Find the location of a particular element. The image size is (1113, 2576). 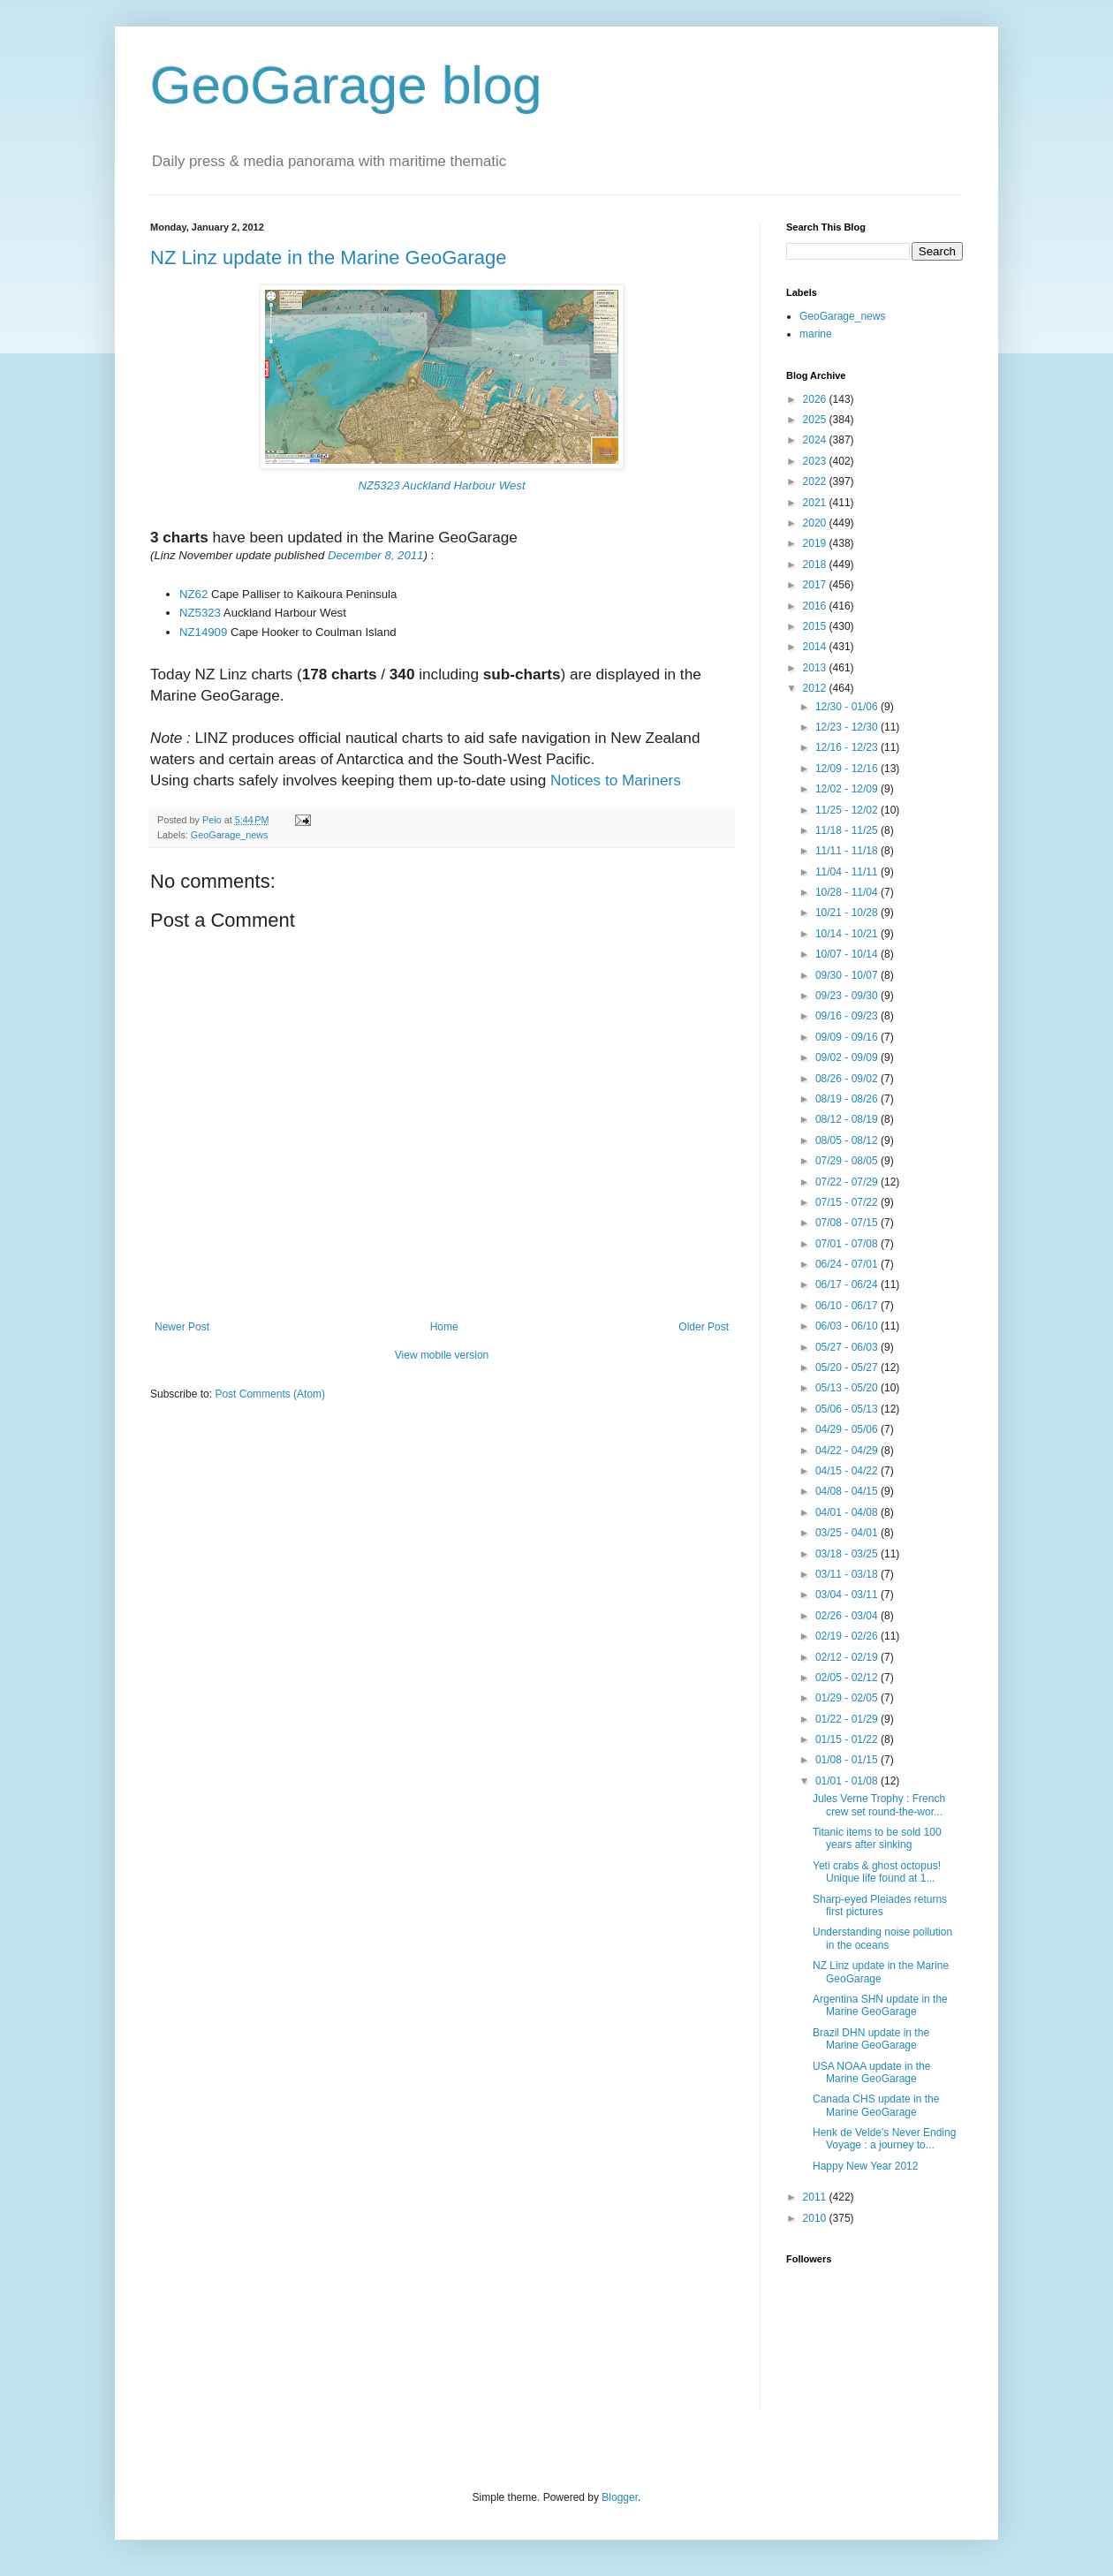

11/18 - 11/25 is located at coordinates (848, 830).